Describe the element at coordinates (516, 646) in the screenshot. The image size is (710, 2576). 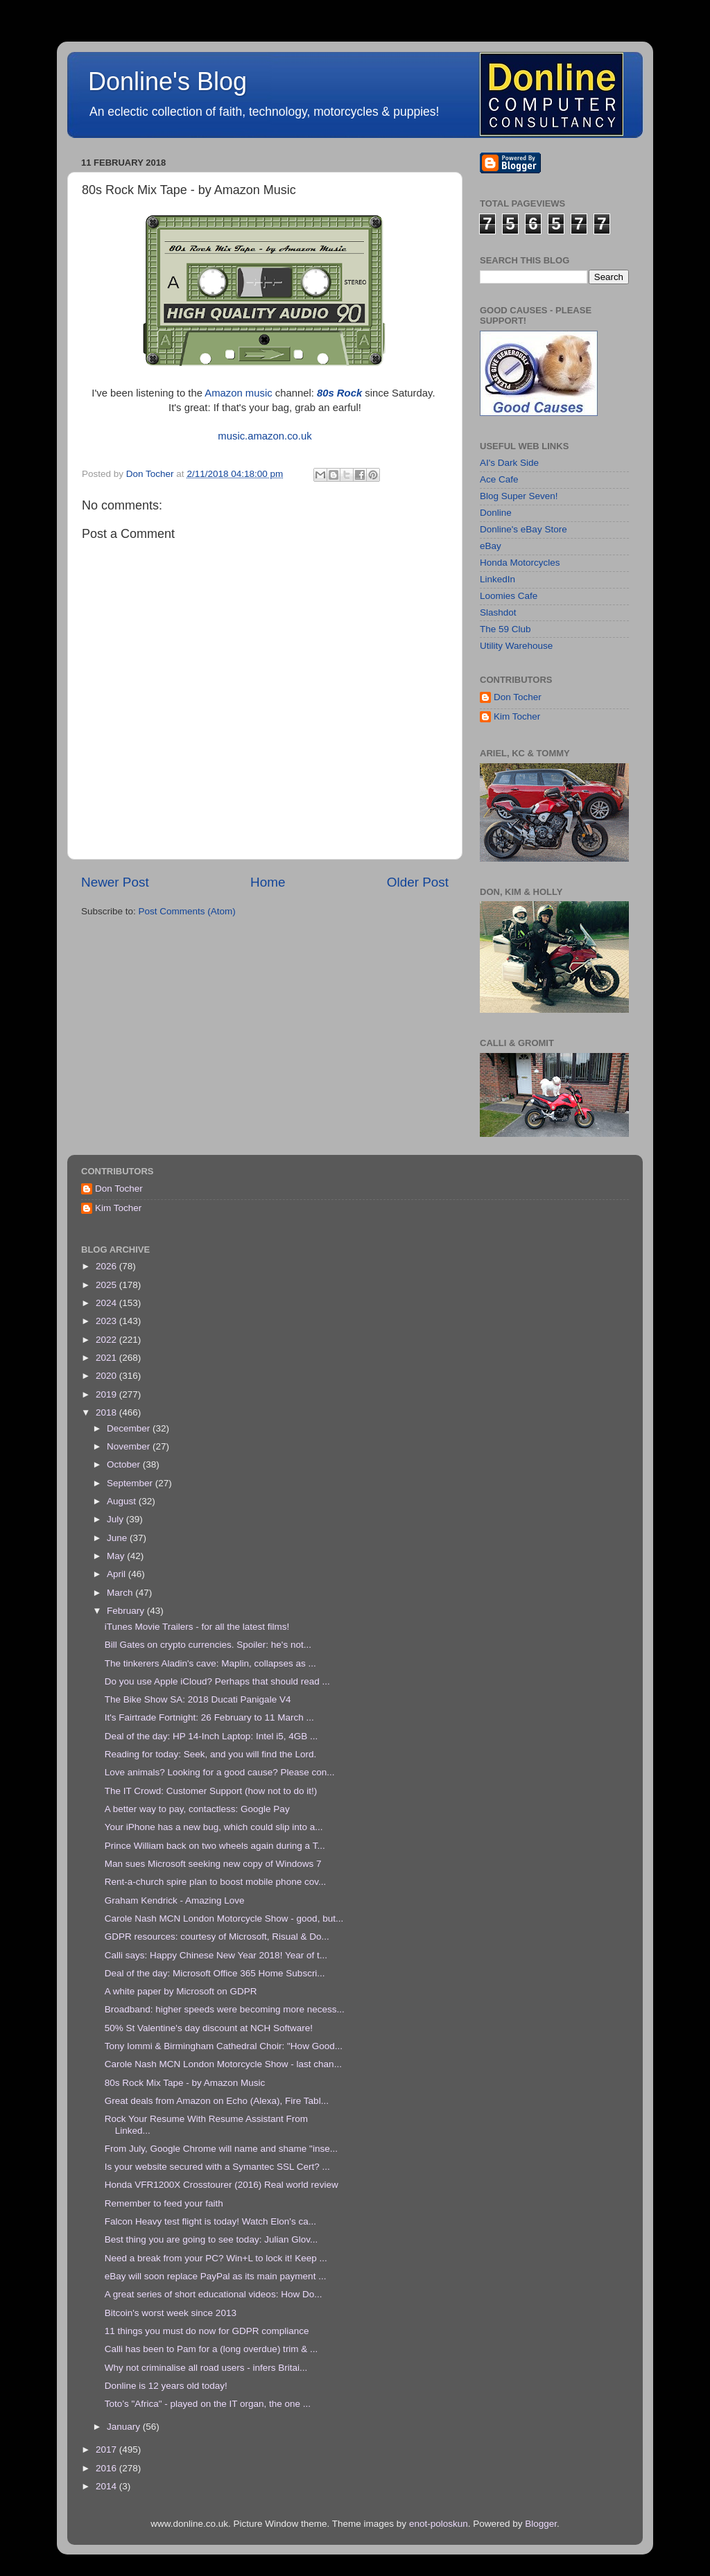
I see `Utility Warehouse` at that location.